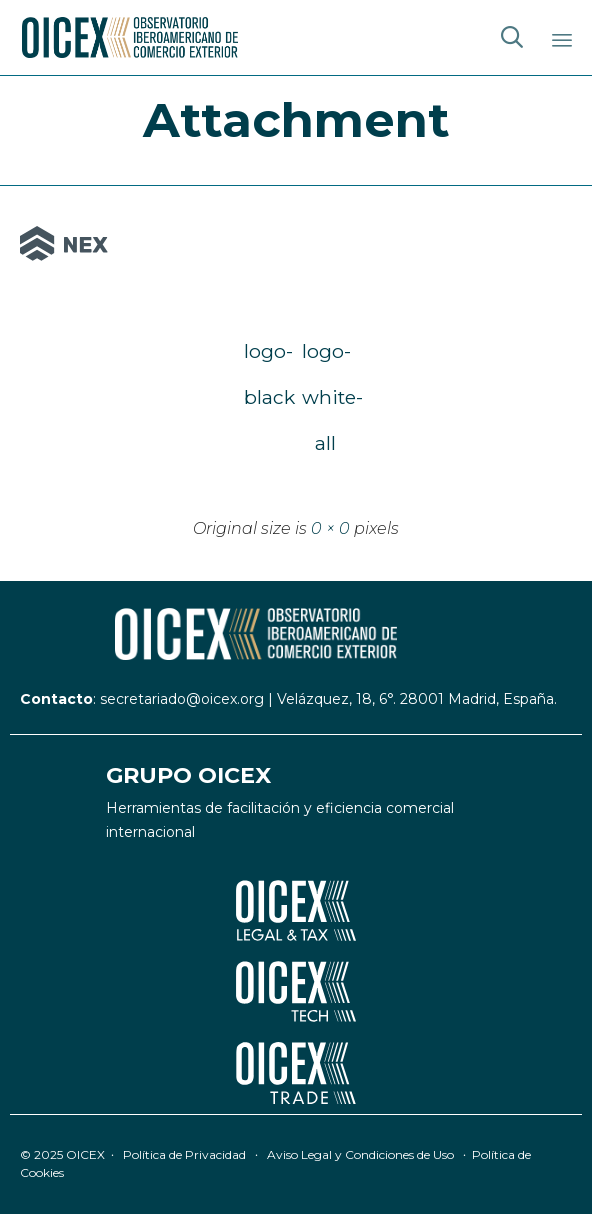  I want to click on 0 × 0, so click(330, 528).